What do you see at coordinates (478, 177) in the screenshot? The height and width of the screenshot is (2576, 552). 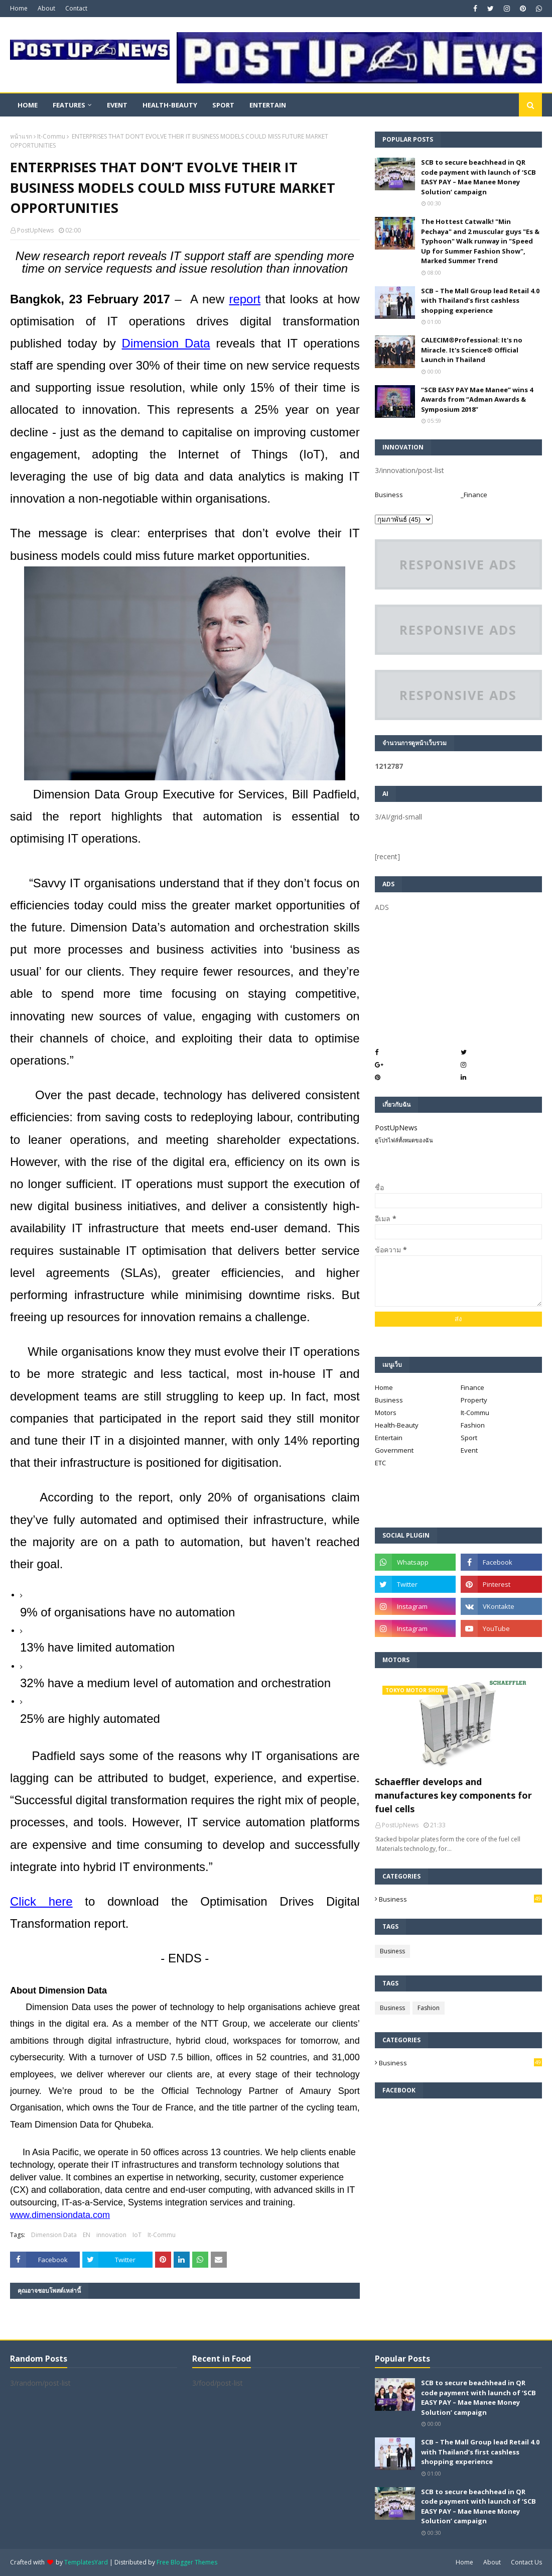 I see `SCB to secure beachhead in QR code payment with launch of ‘SCB EASY PAY – Mae Manee Money Solution’ campaign` at bounding box center [478, 177].